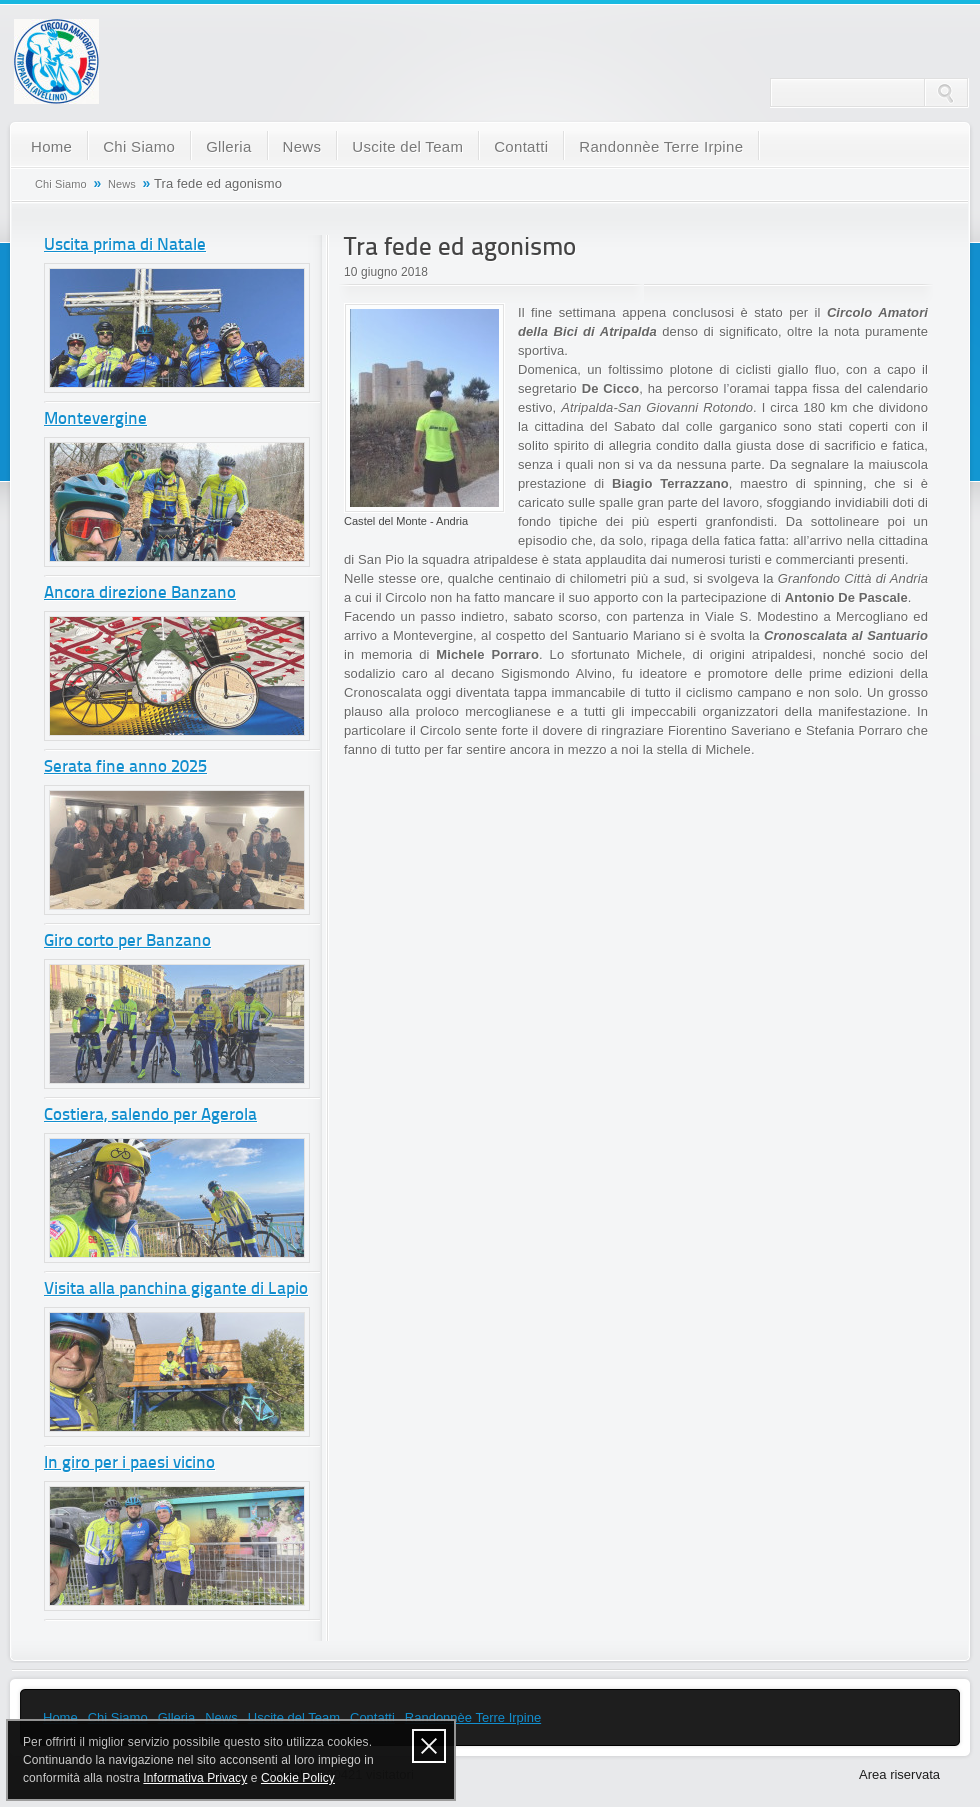  What do you see at coordinates (125, 767) in the screenshot?
I see `Serata fine anno 2025` at bounding box center [125, 767].